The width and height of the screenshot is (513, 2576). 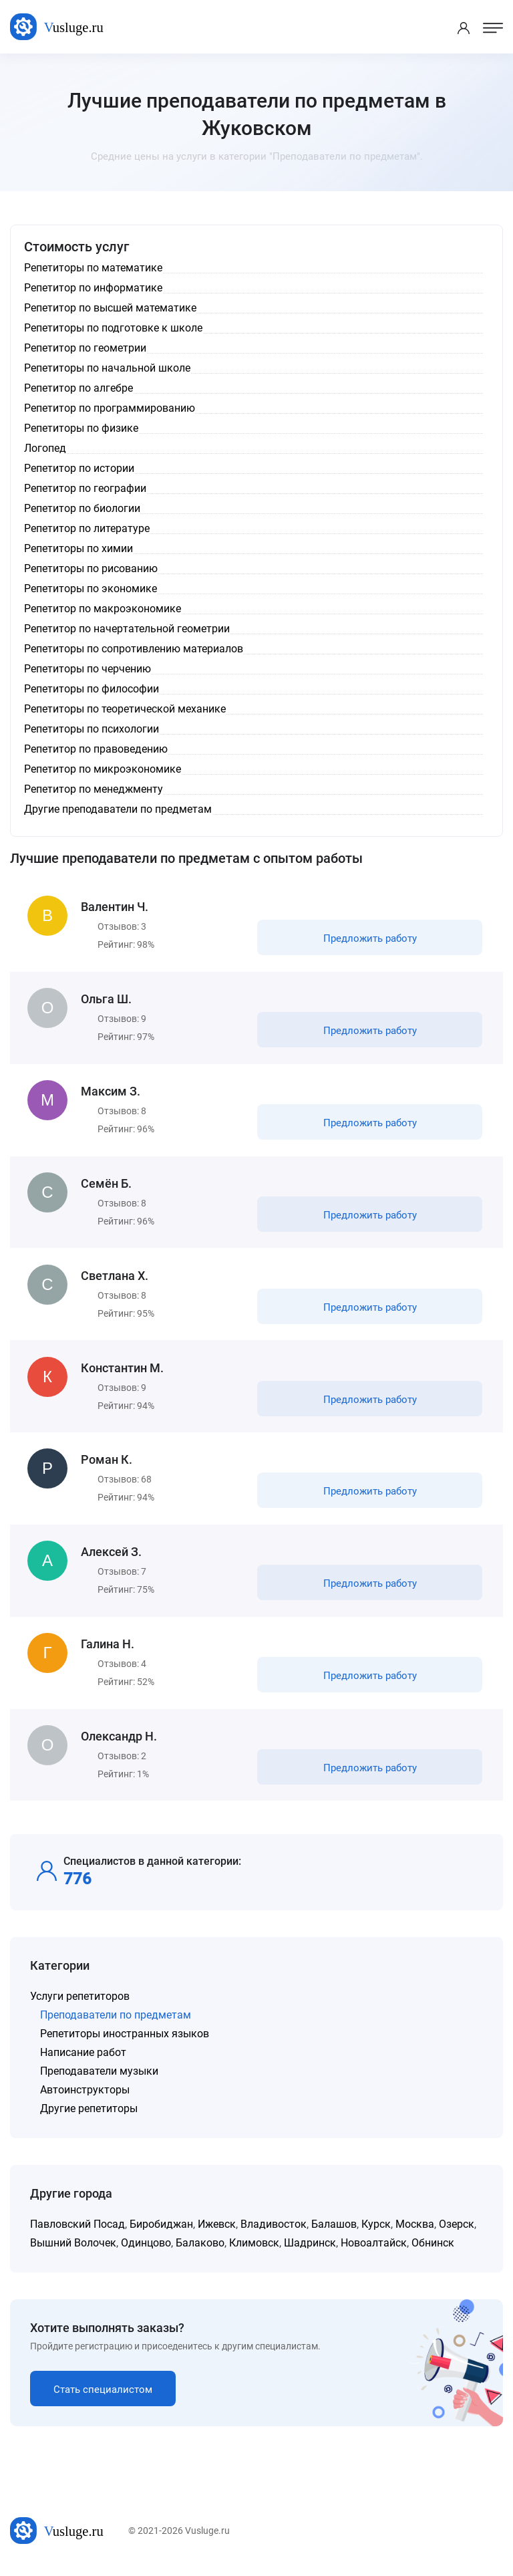 I want to click on Преподаватели музыки, so click(x=99, y=2079).